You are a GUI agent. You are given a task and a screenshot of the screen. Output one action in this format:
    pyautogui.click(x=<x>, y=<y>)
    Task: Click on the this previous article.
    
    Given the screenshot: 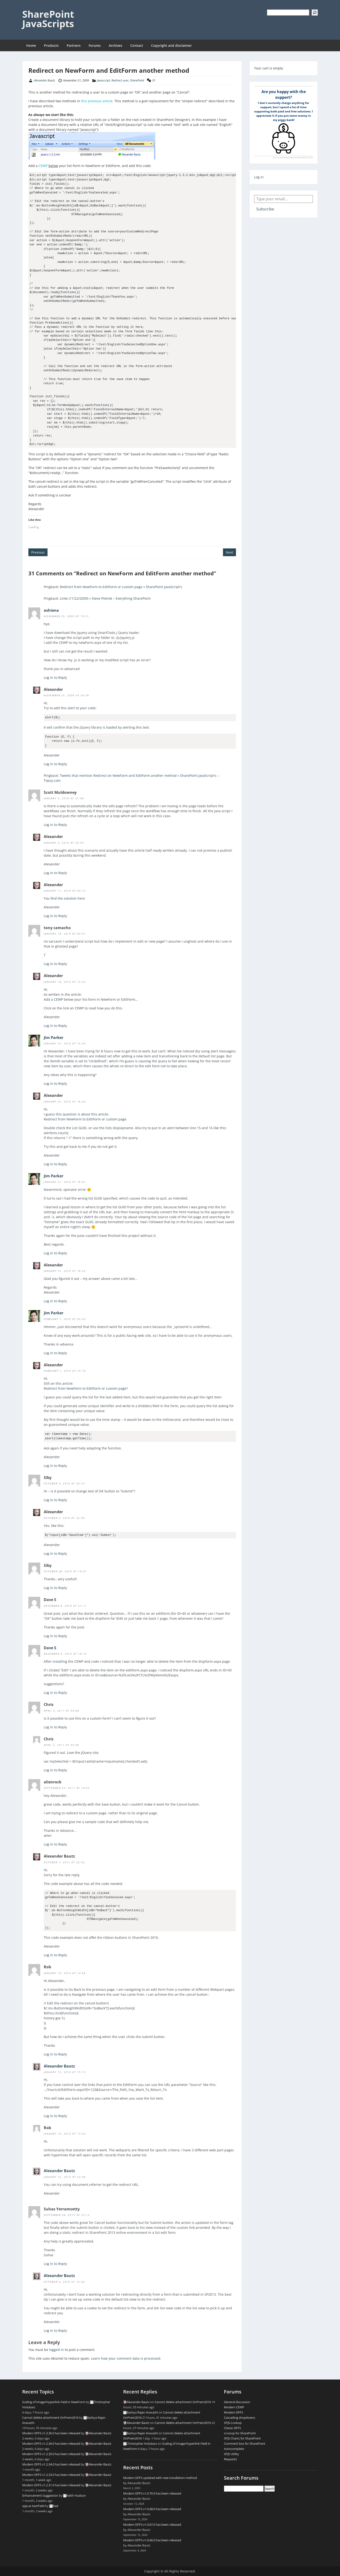 What is the action you would take?
    pyautogui.click(x=97, y=101)
    